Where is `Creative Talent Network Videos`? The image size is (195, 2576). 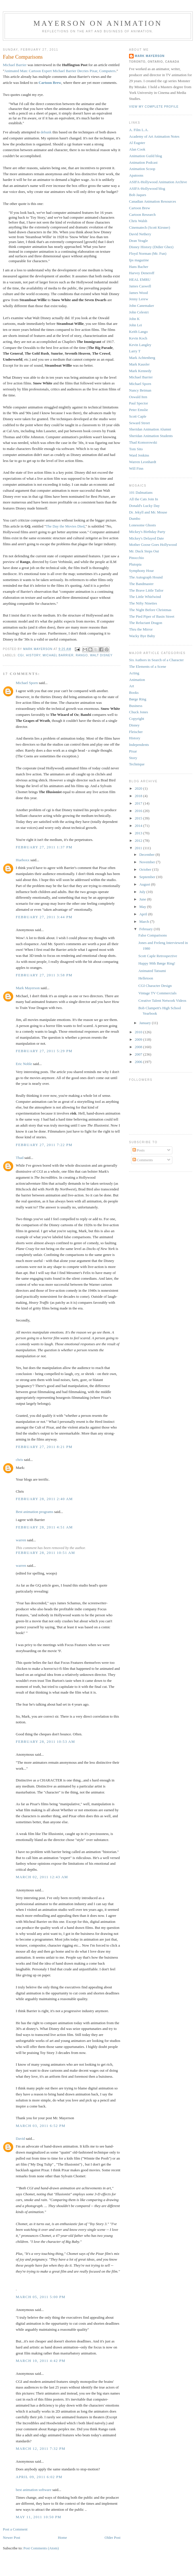
Creative Talent Network Videos is located at coordinates (162, 1000).